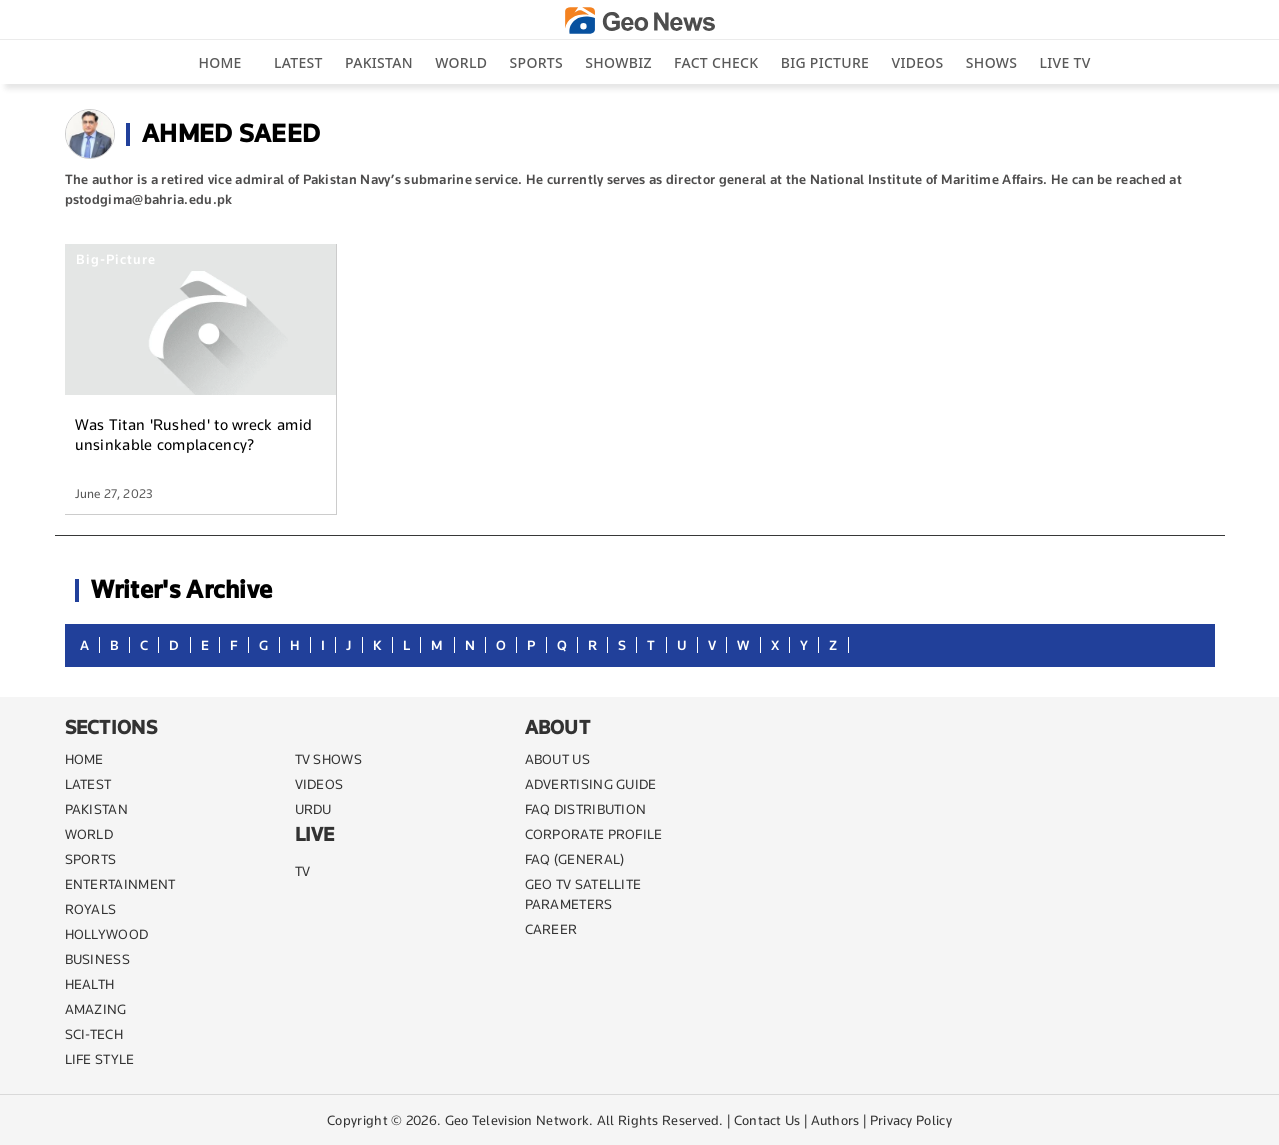  I want to click on FAQ (GENERAL), so click(575, 859).